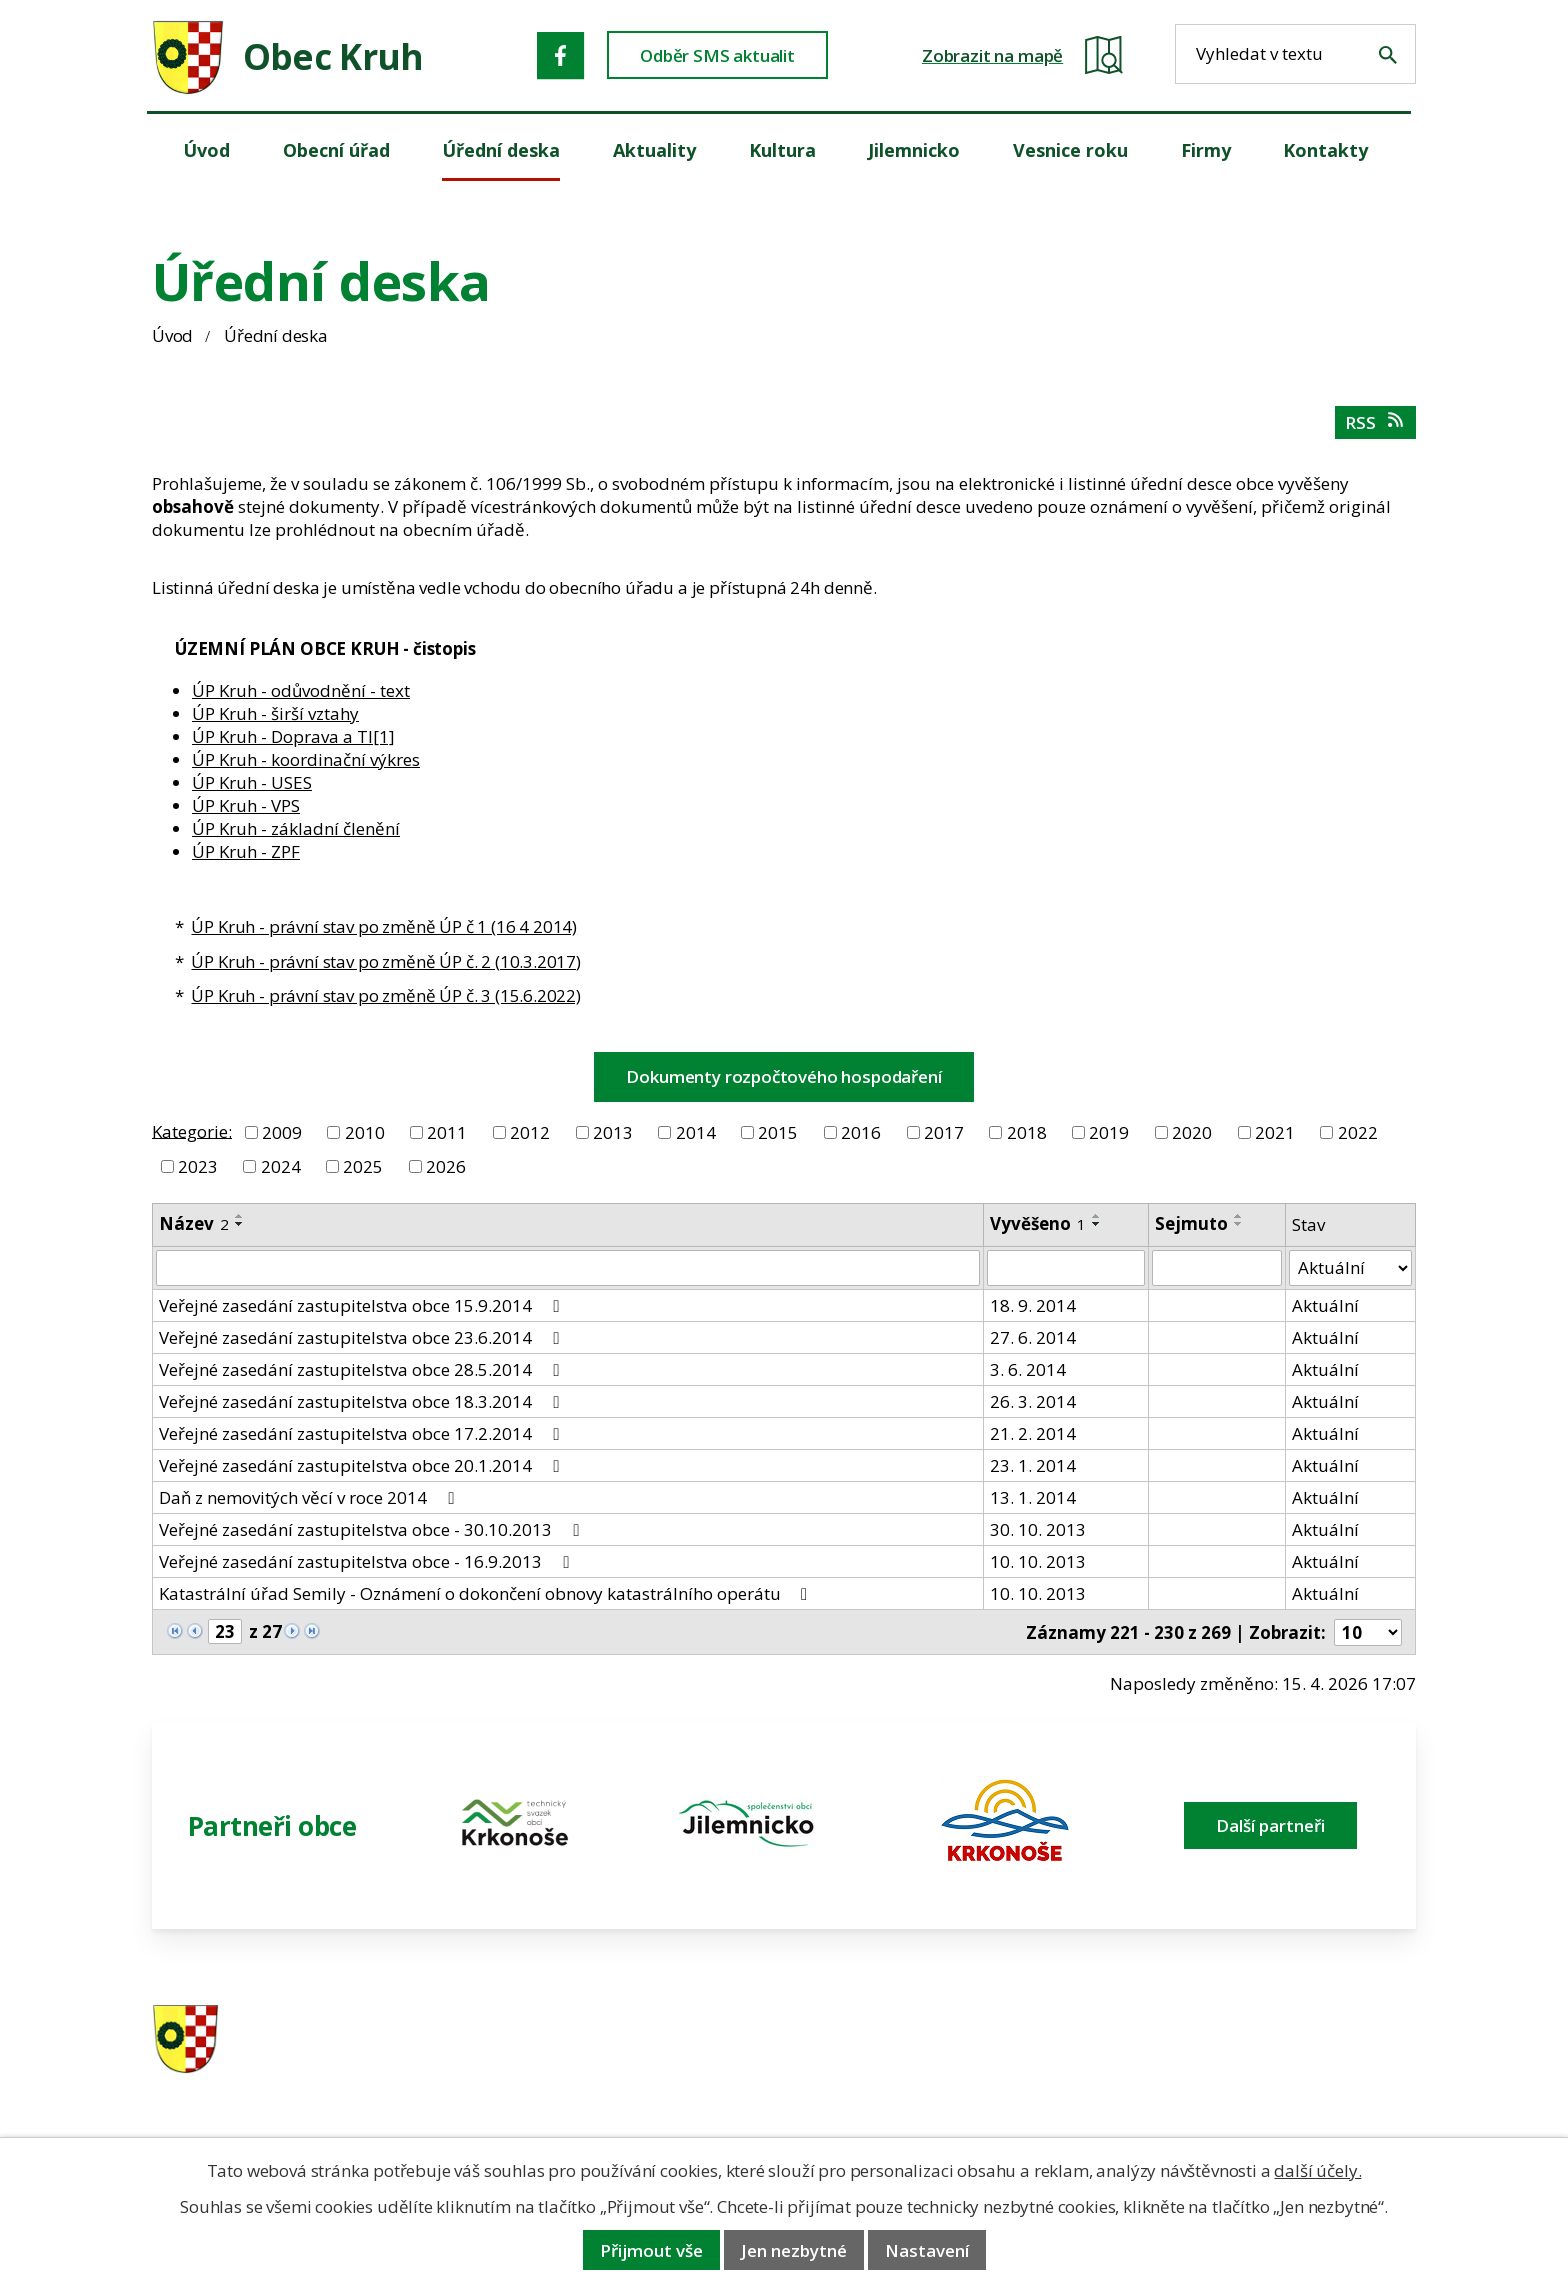 The height and width of the screenshot is (2280, 1568). I want to click on 2013, so click(613, 1132).